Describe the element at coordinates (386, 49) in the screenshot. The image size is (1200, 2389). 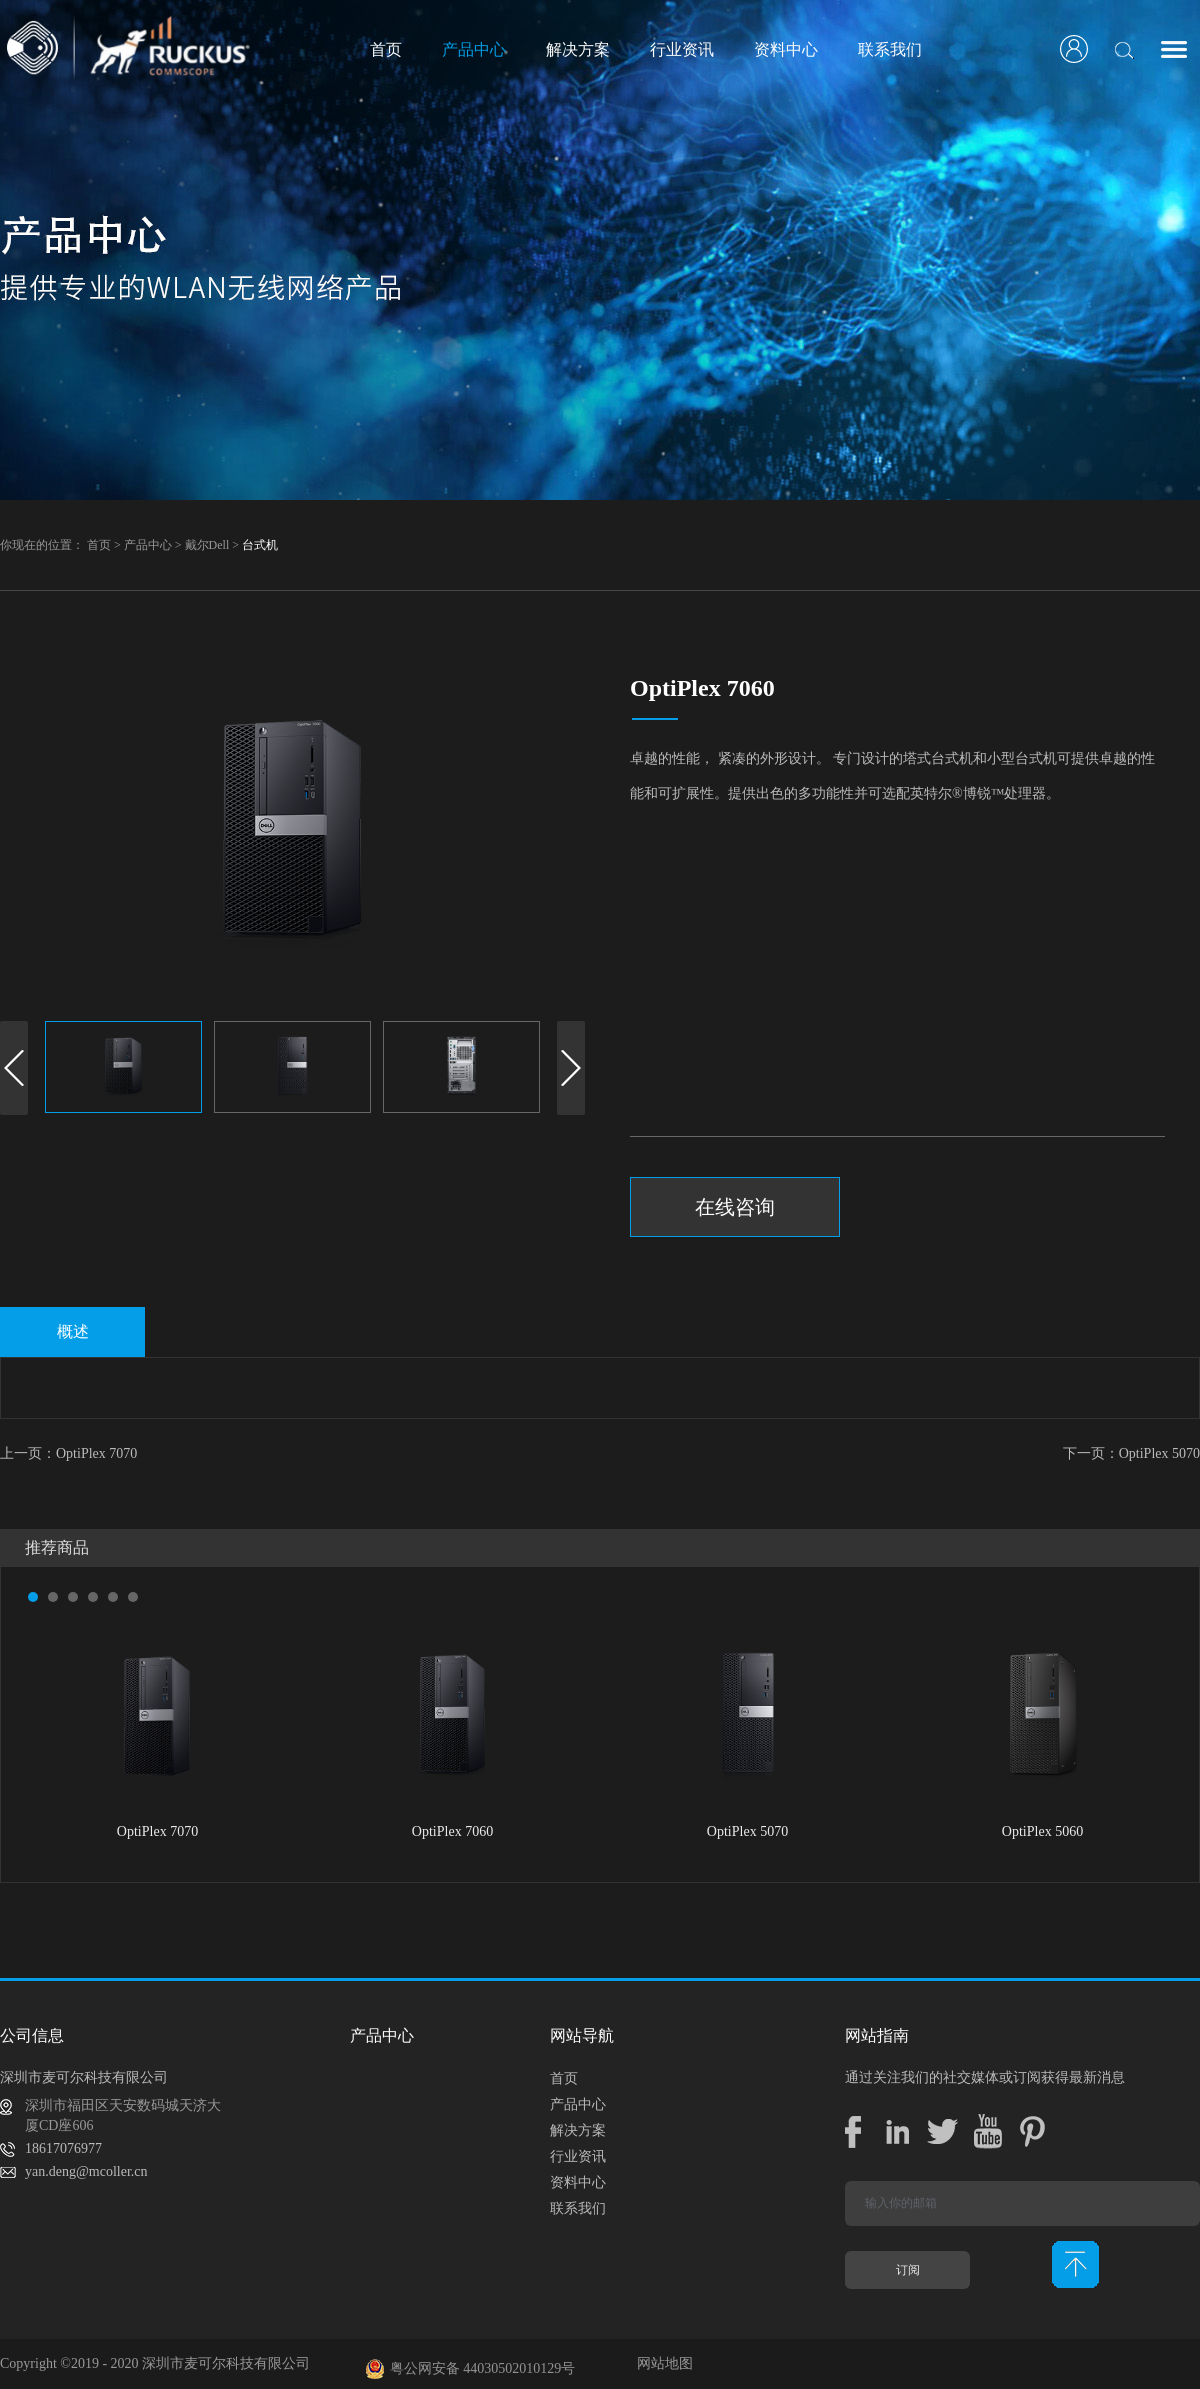
I see `首页` at that location.